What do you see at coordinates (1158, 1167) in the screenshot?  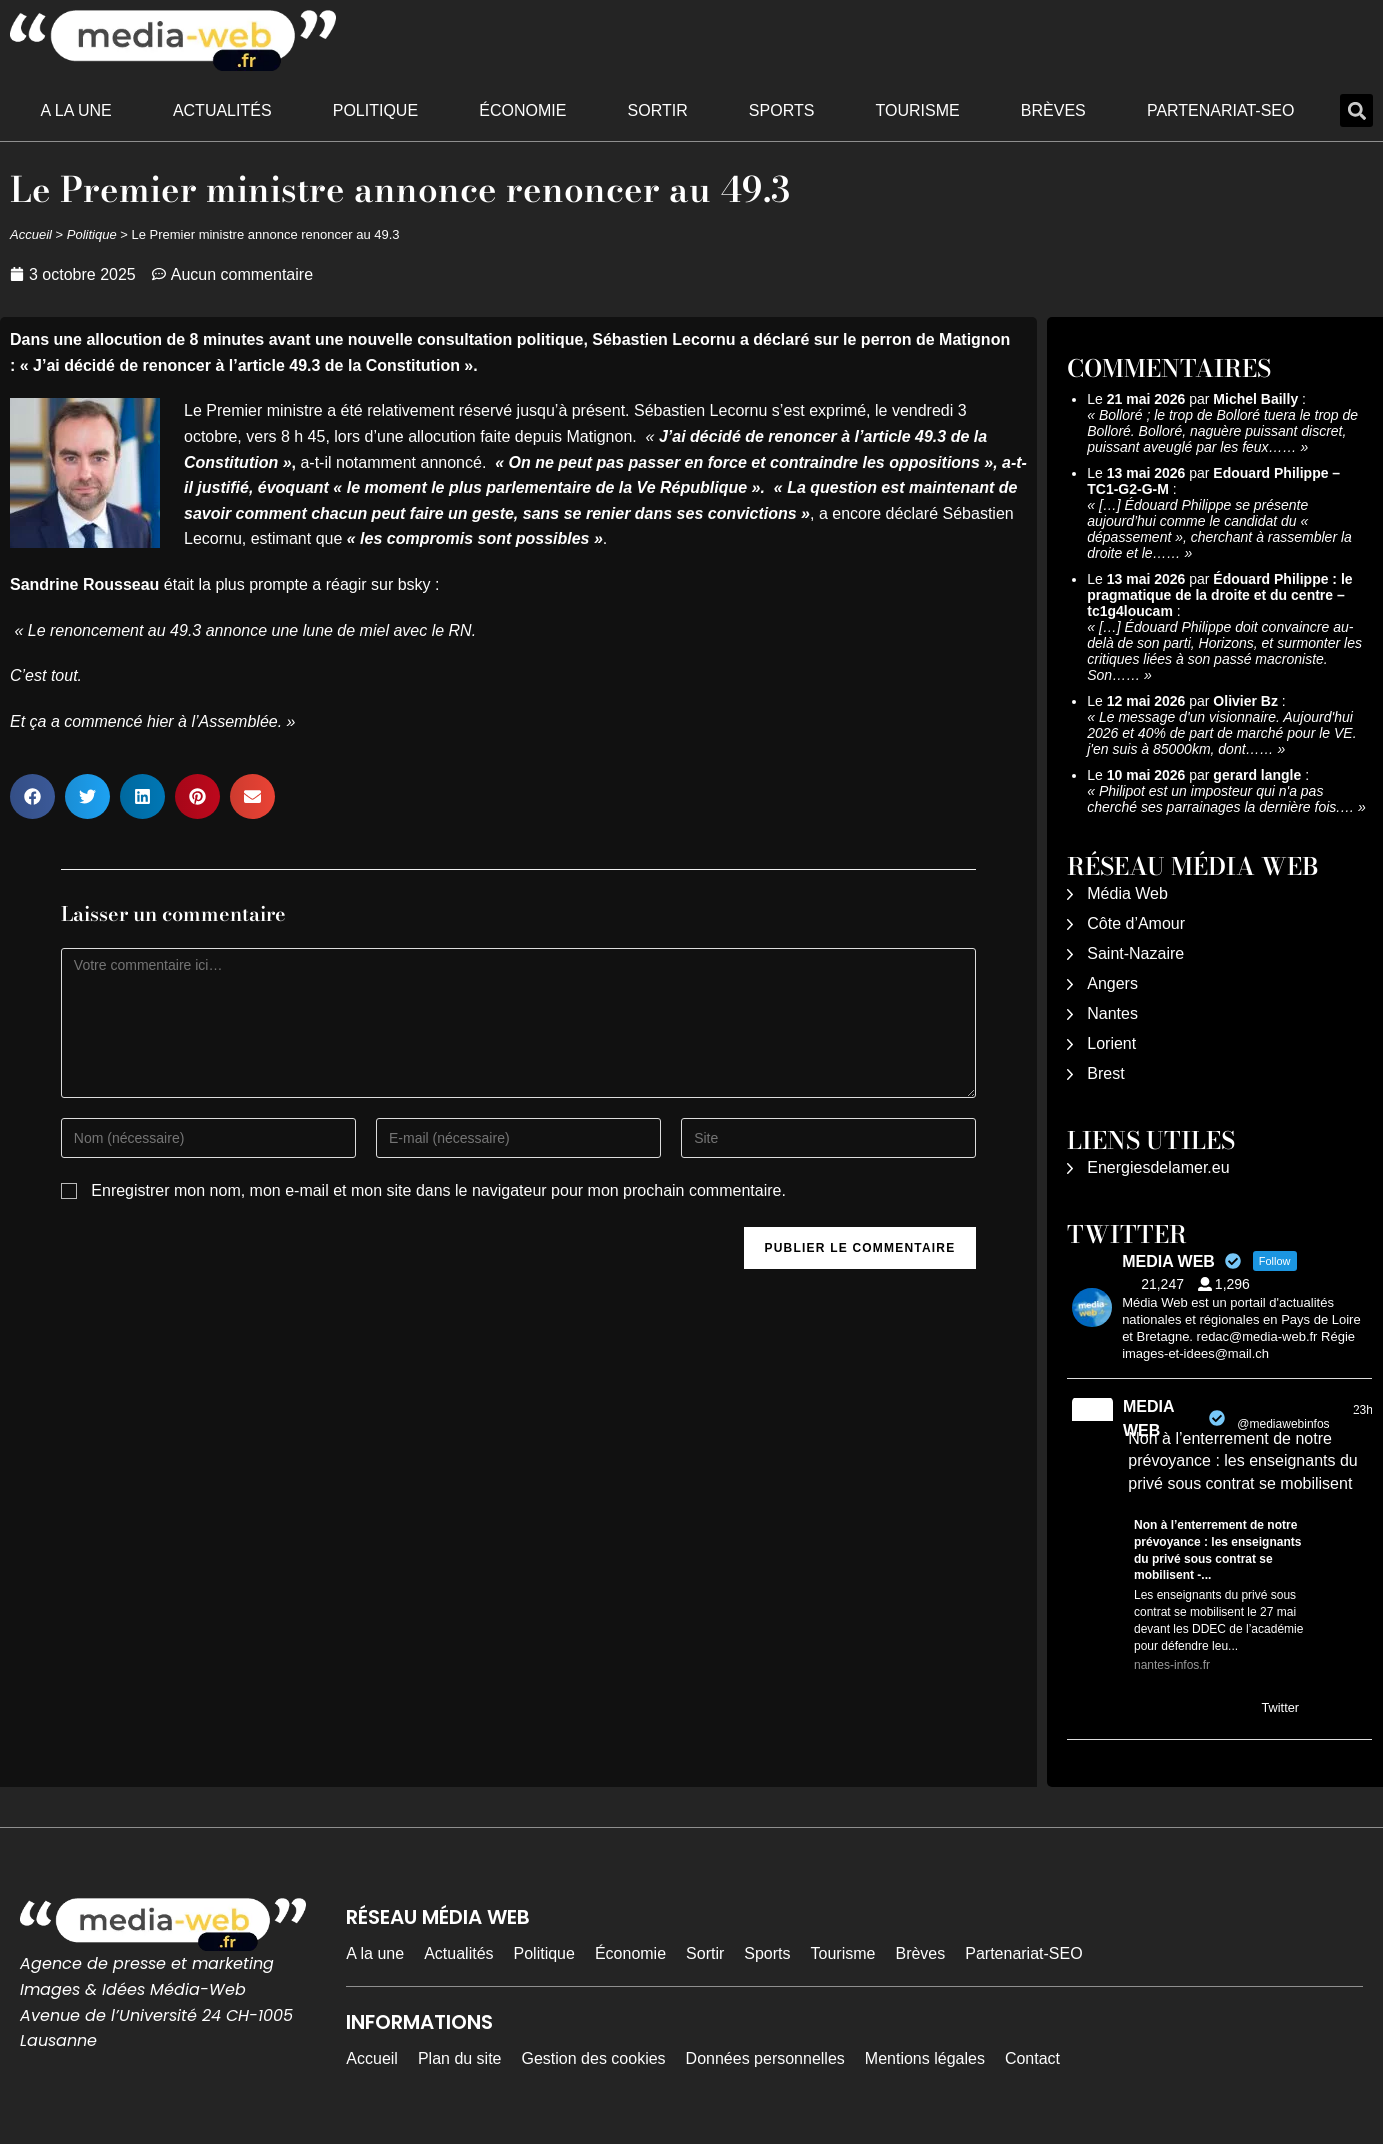 I see `Energiesdelamer.eu` at bounding box center [1158, 1167].